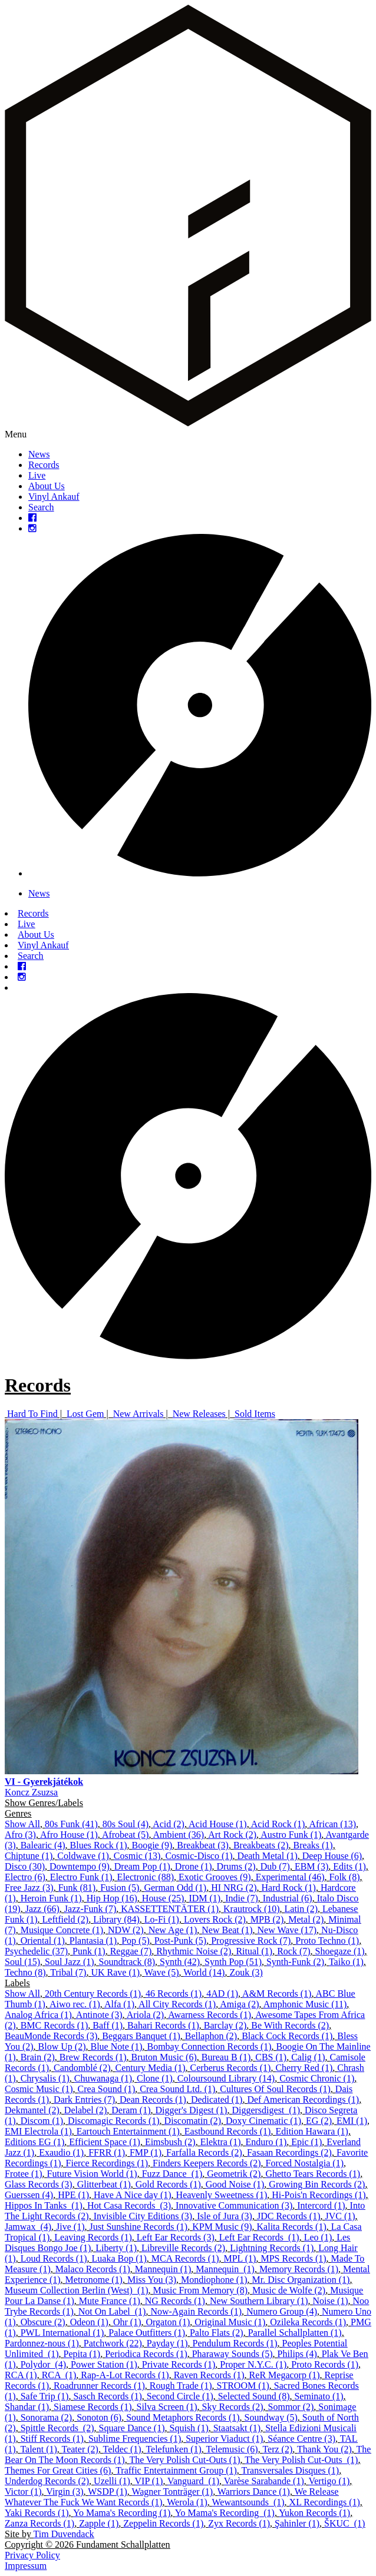  What do you see at coordinates (172, 2492) in the screenshot?
I see `Wagner Tonträger (1)` at bounding box center [172, 2492].